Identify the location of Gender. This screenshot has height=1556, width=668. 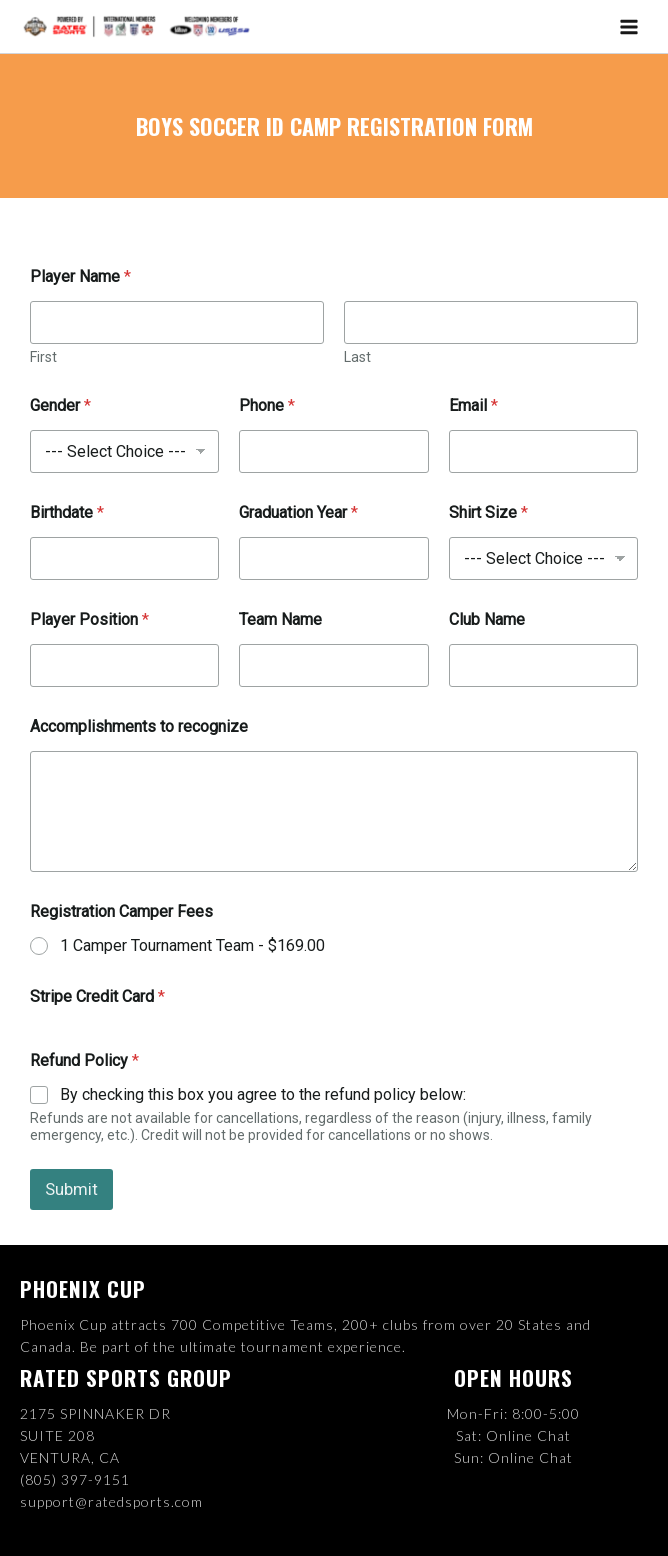
(60, 407).